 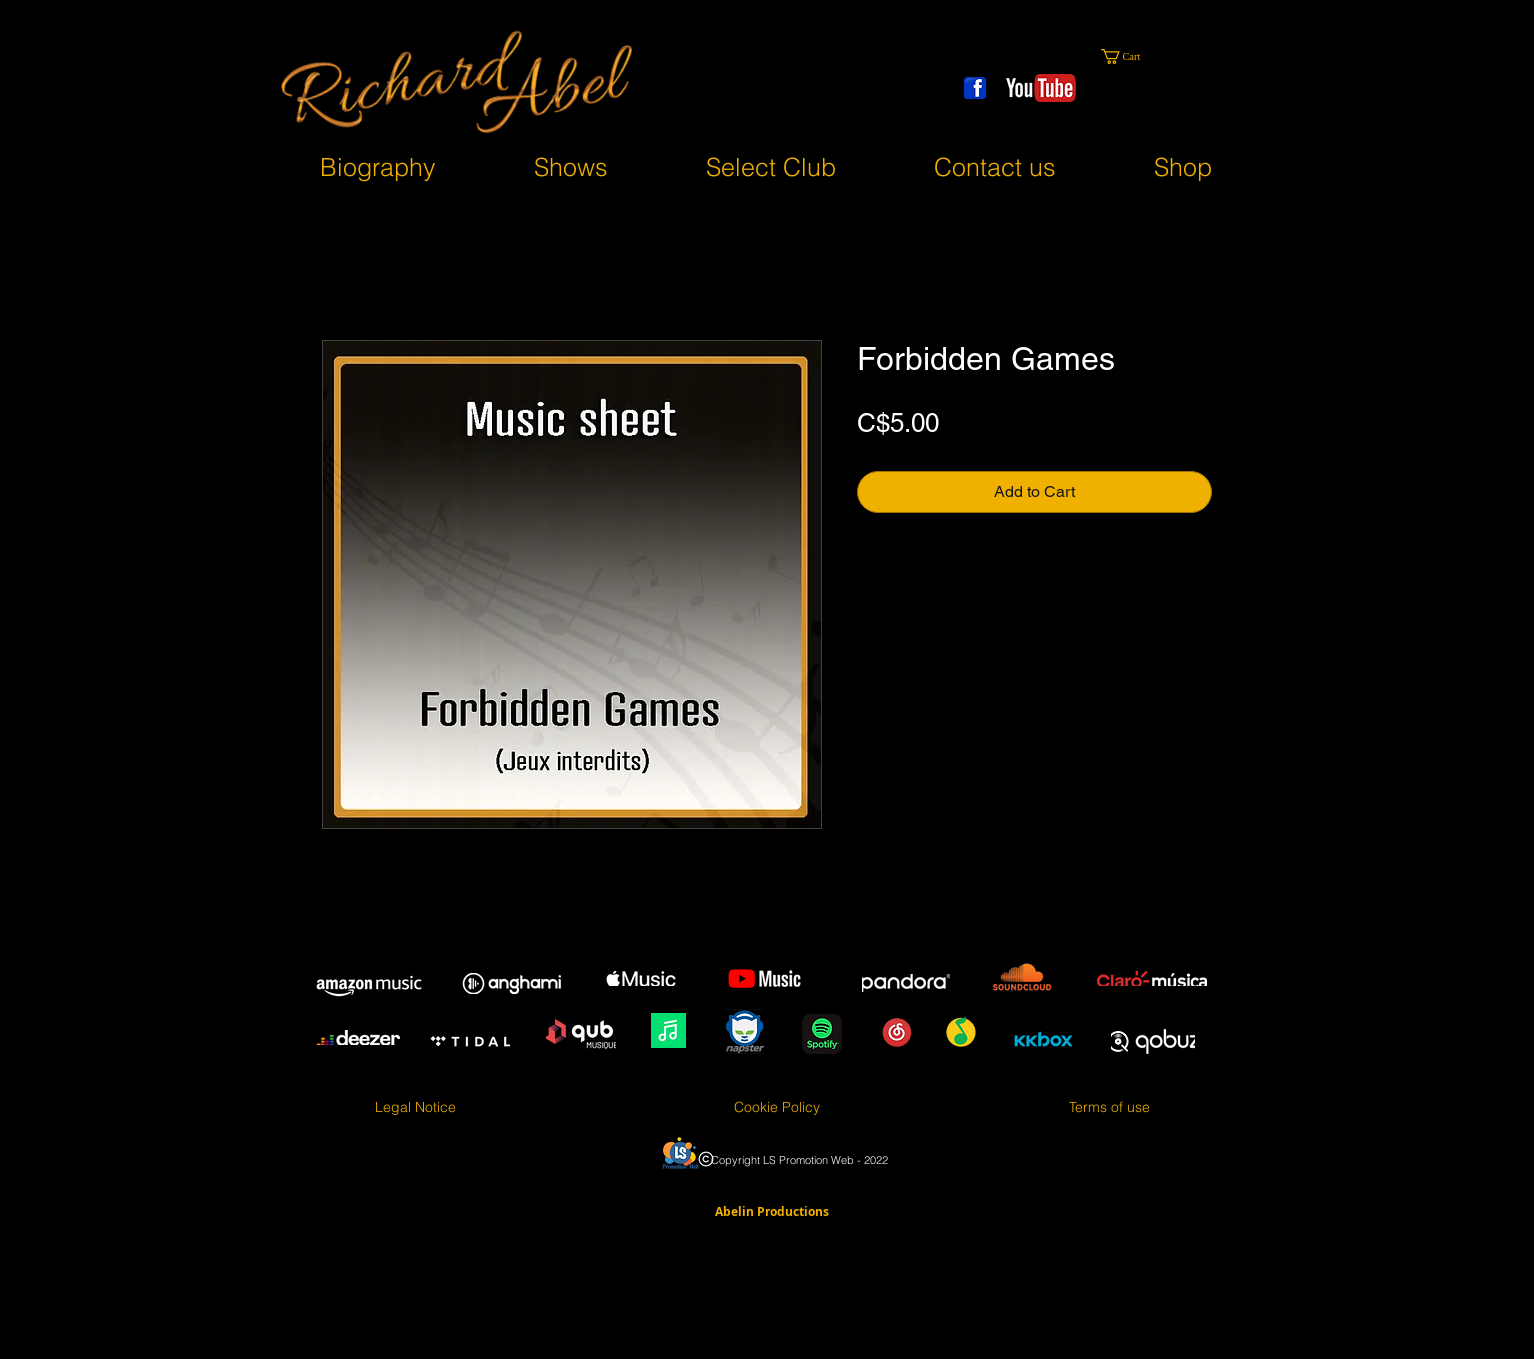 I want to click on [button], so click(x=1134, y=56).